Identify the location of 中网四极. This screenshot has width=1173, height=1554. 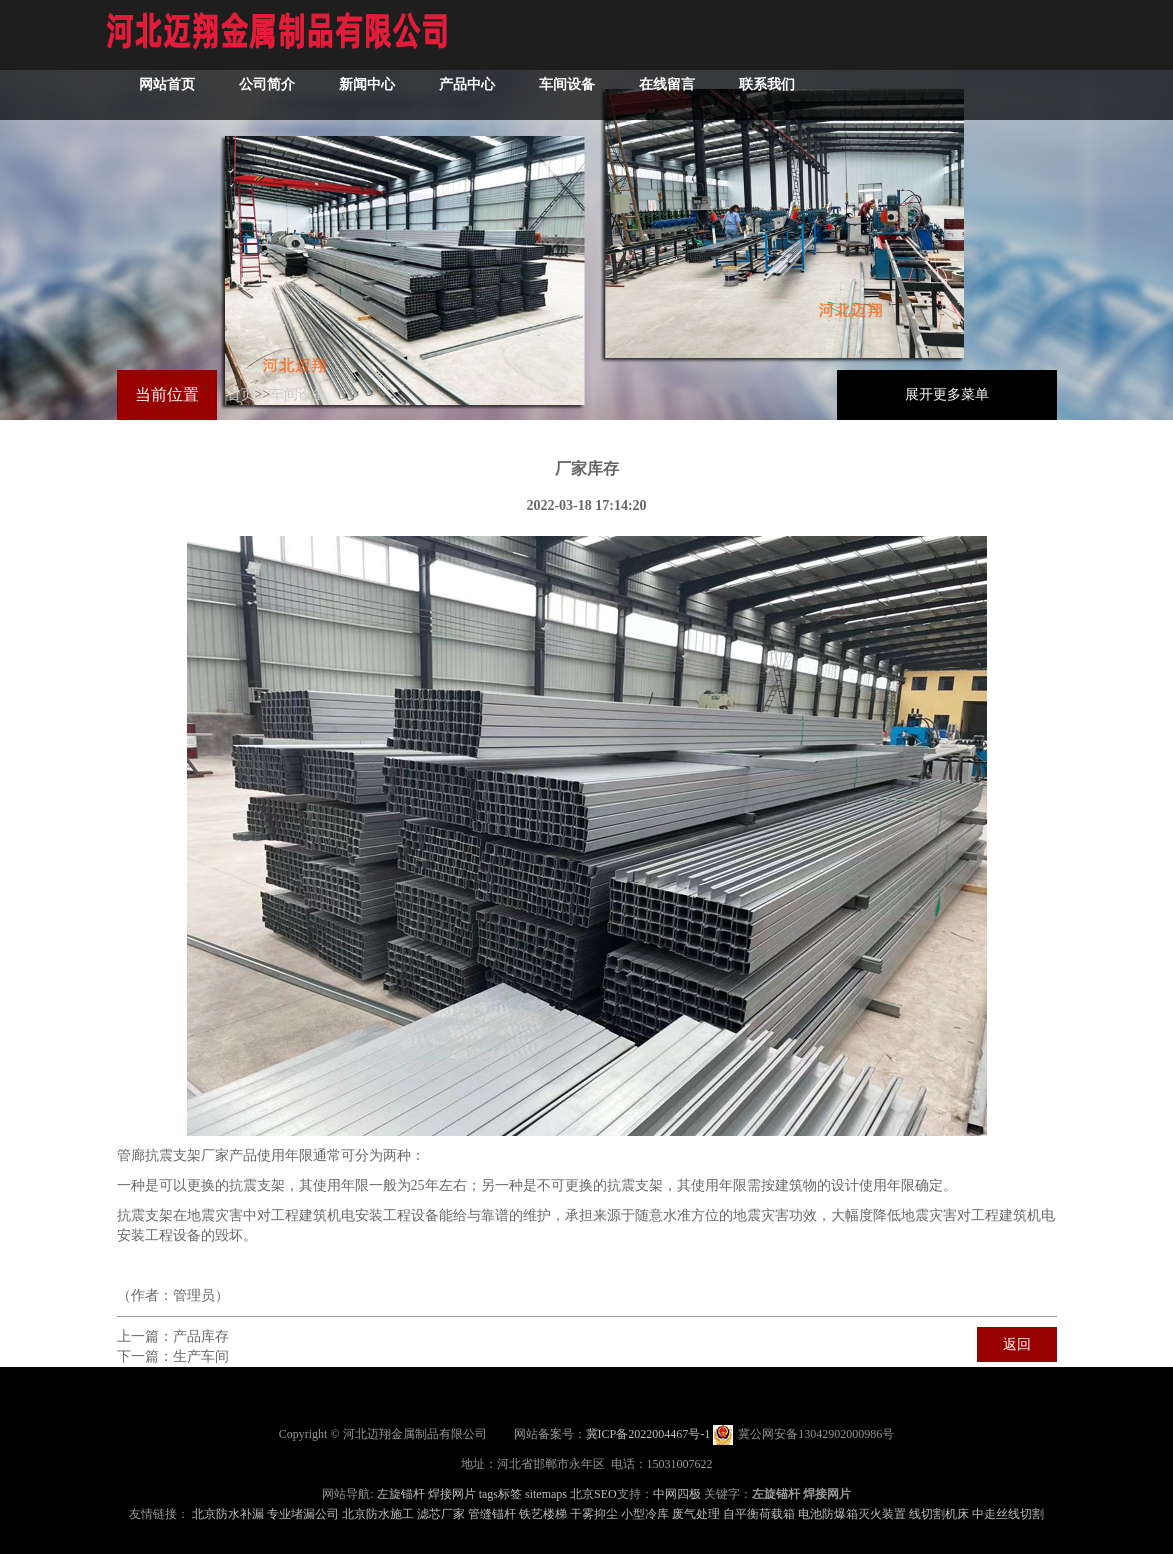
(677, 1494).